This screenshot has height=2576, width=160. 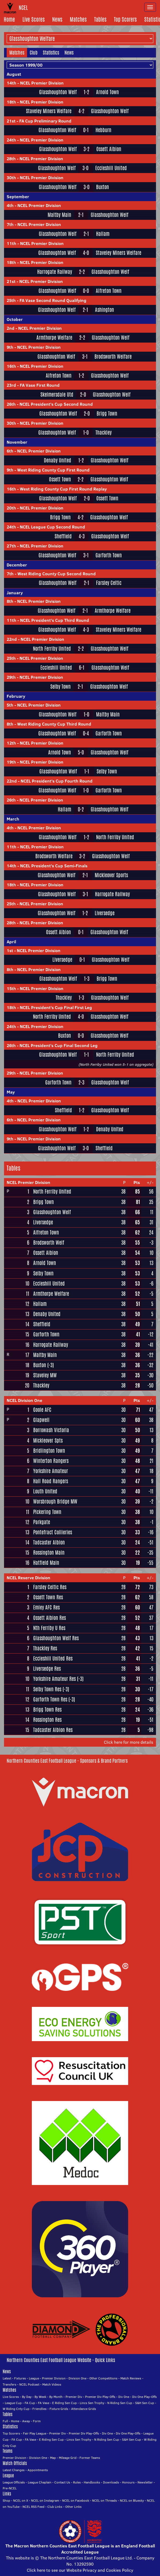 What do you see at coordinates (55, 1501) in the screenshot?
I see `Worsbrough Bridge MW` at bounding box center [55, 1501].